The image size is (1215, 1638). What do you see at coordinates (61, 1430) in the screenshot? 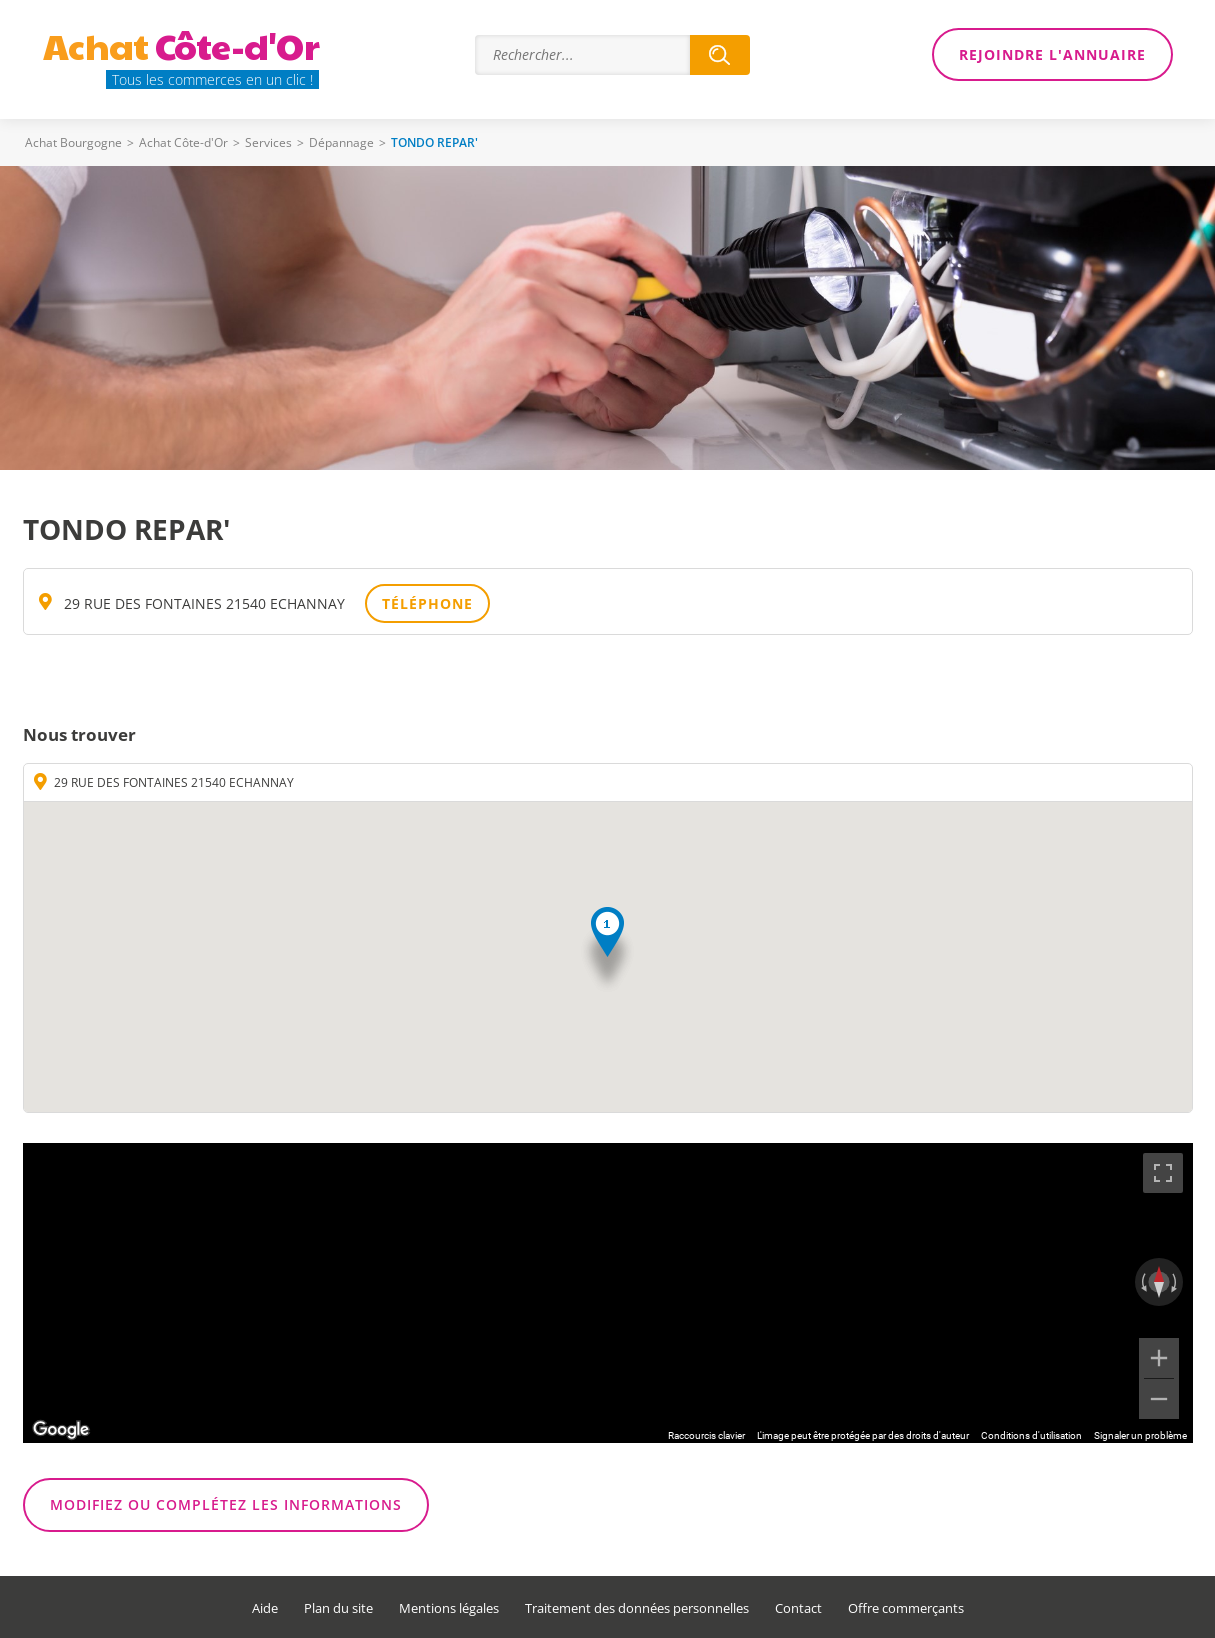
I see `[Ouvrir cette zone dans Google Maps (dans une nouvelle fenêtre)]` at bounding box center [61, 1430].